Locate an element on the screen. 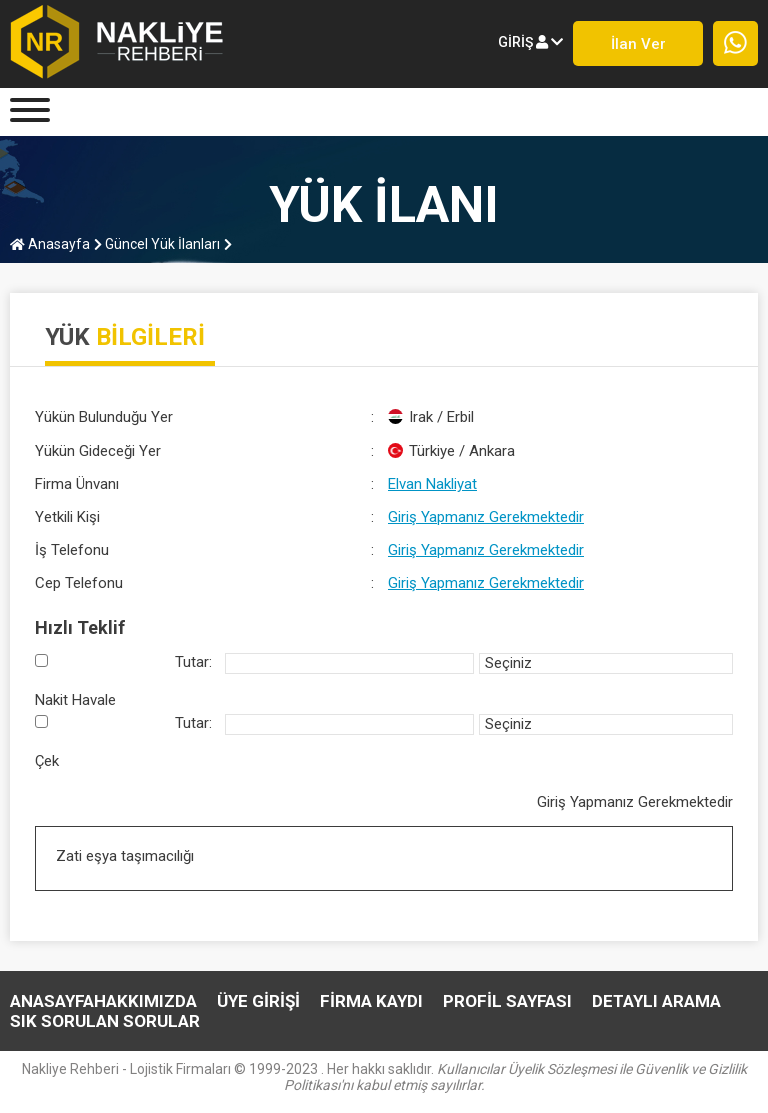  Nakliye Rehberi - Lojistik Firmaları © 1999-2023 . Her hakkı saklıdır. is located at coordinates (384, 1077).